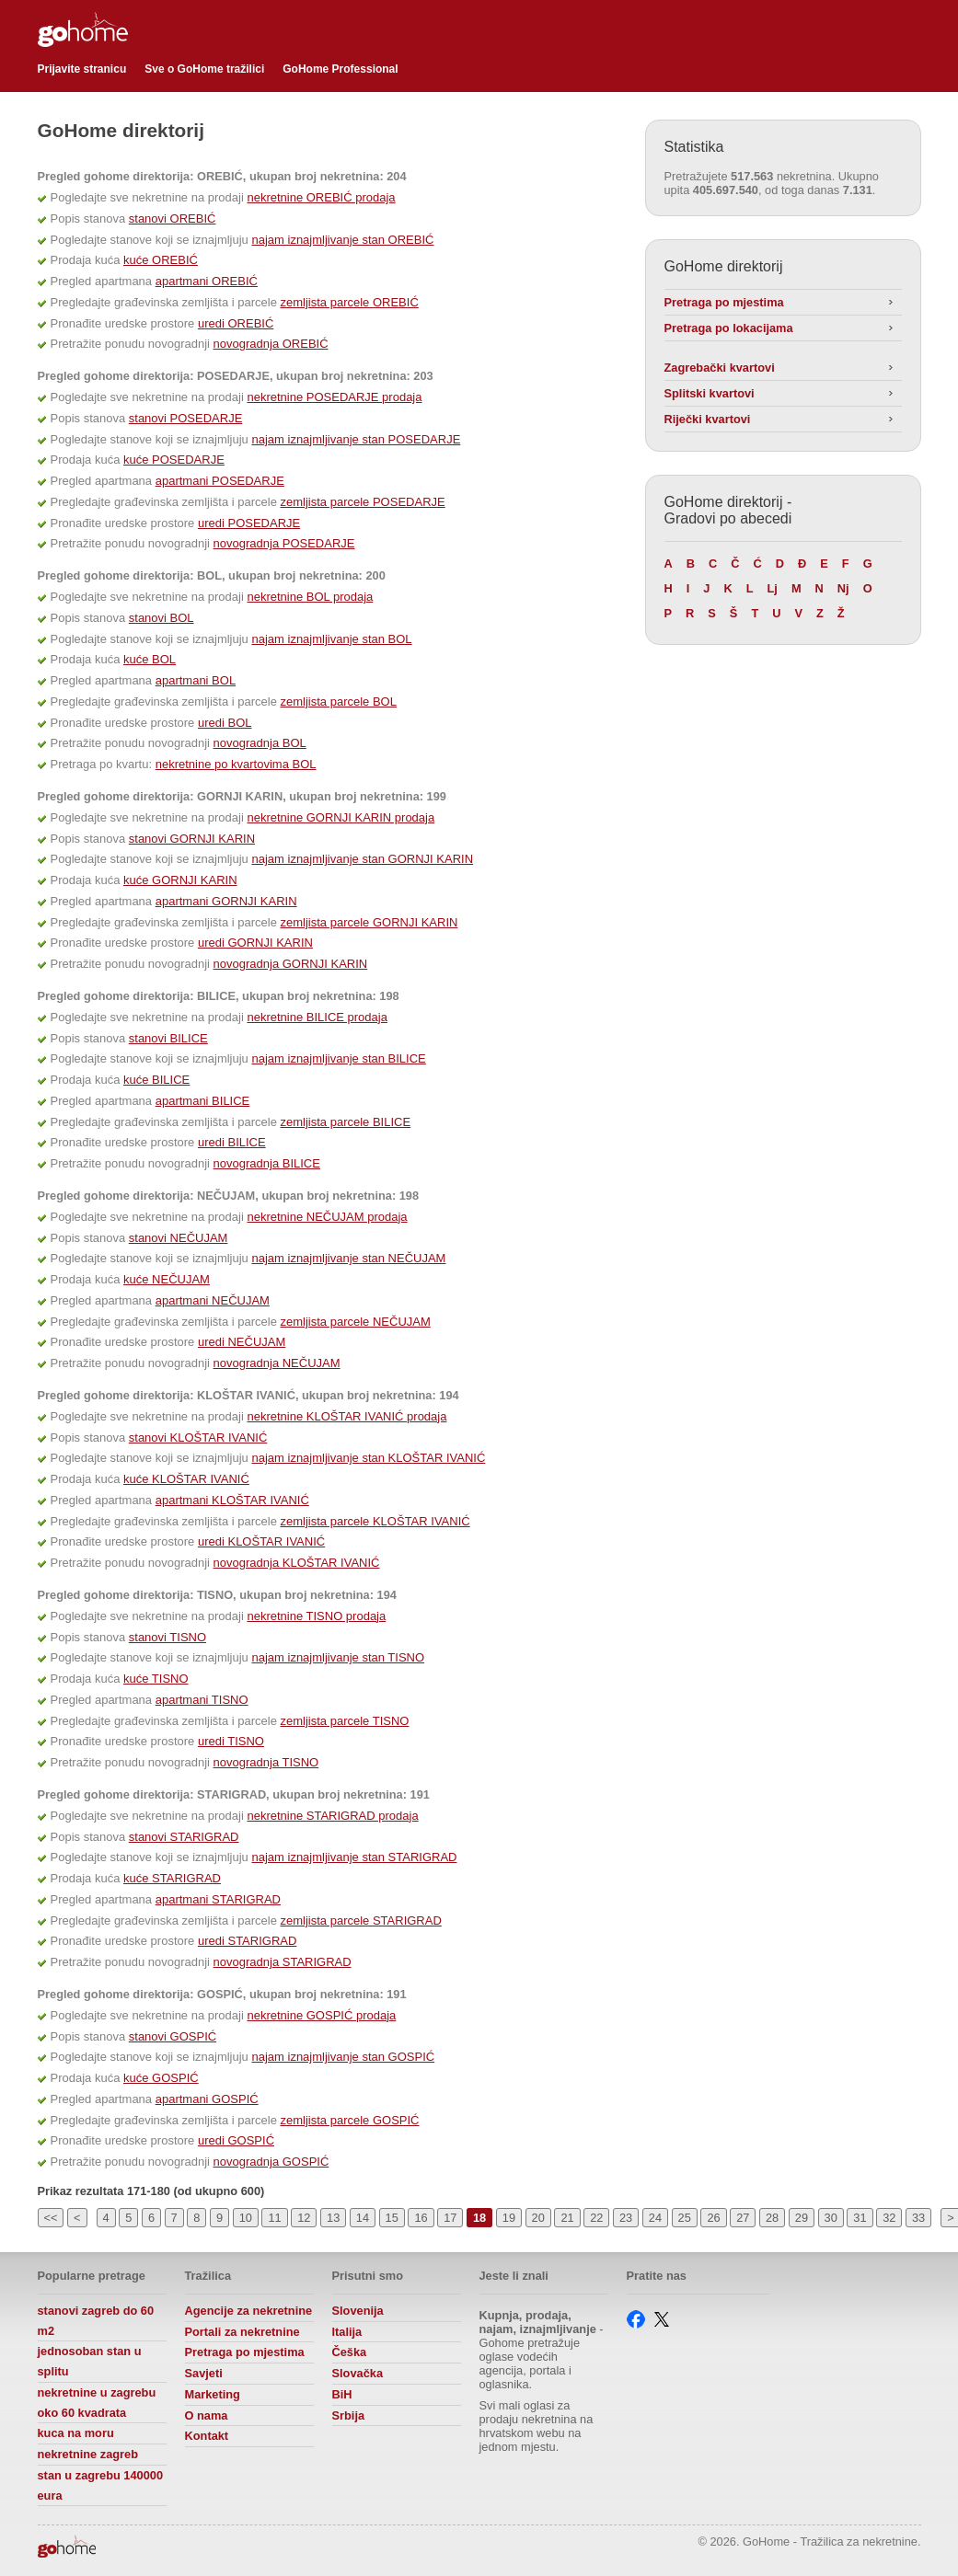 Image resolution: width=958 pixels, height=2576 pixels. What do you see at coordinates (97, 2403) in the screenshot?
I see `nekretnine u zagrebu oko 60 kvadrata` at bounding box center [97, 2403].